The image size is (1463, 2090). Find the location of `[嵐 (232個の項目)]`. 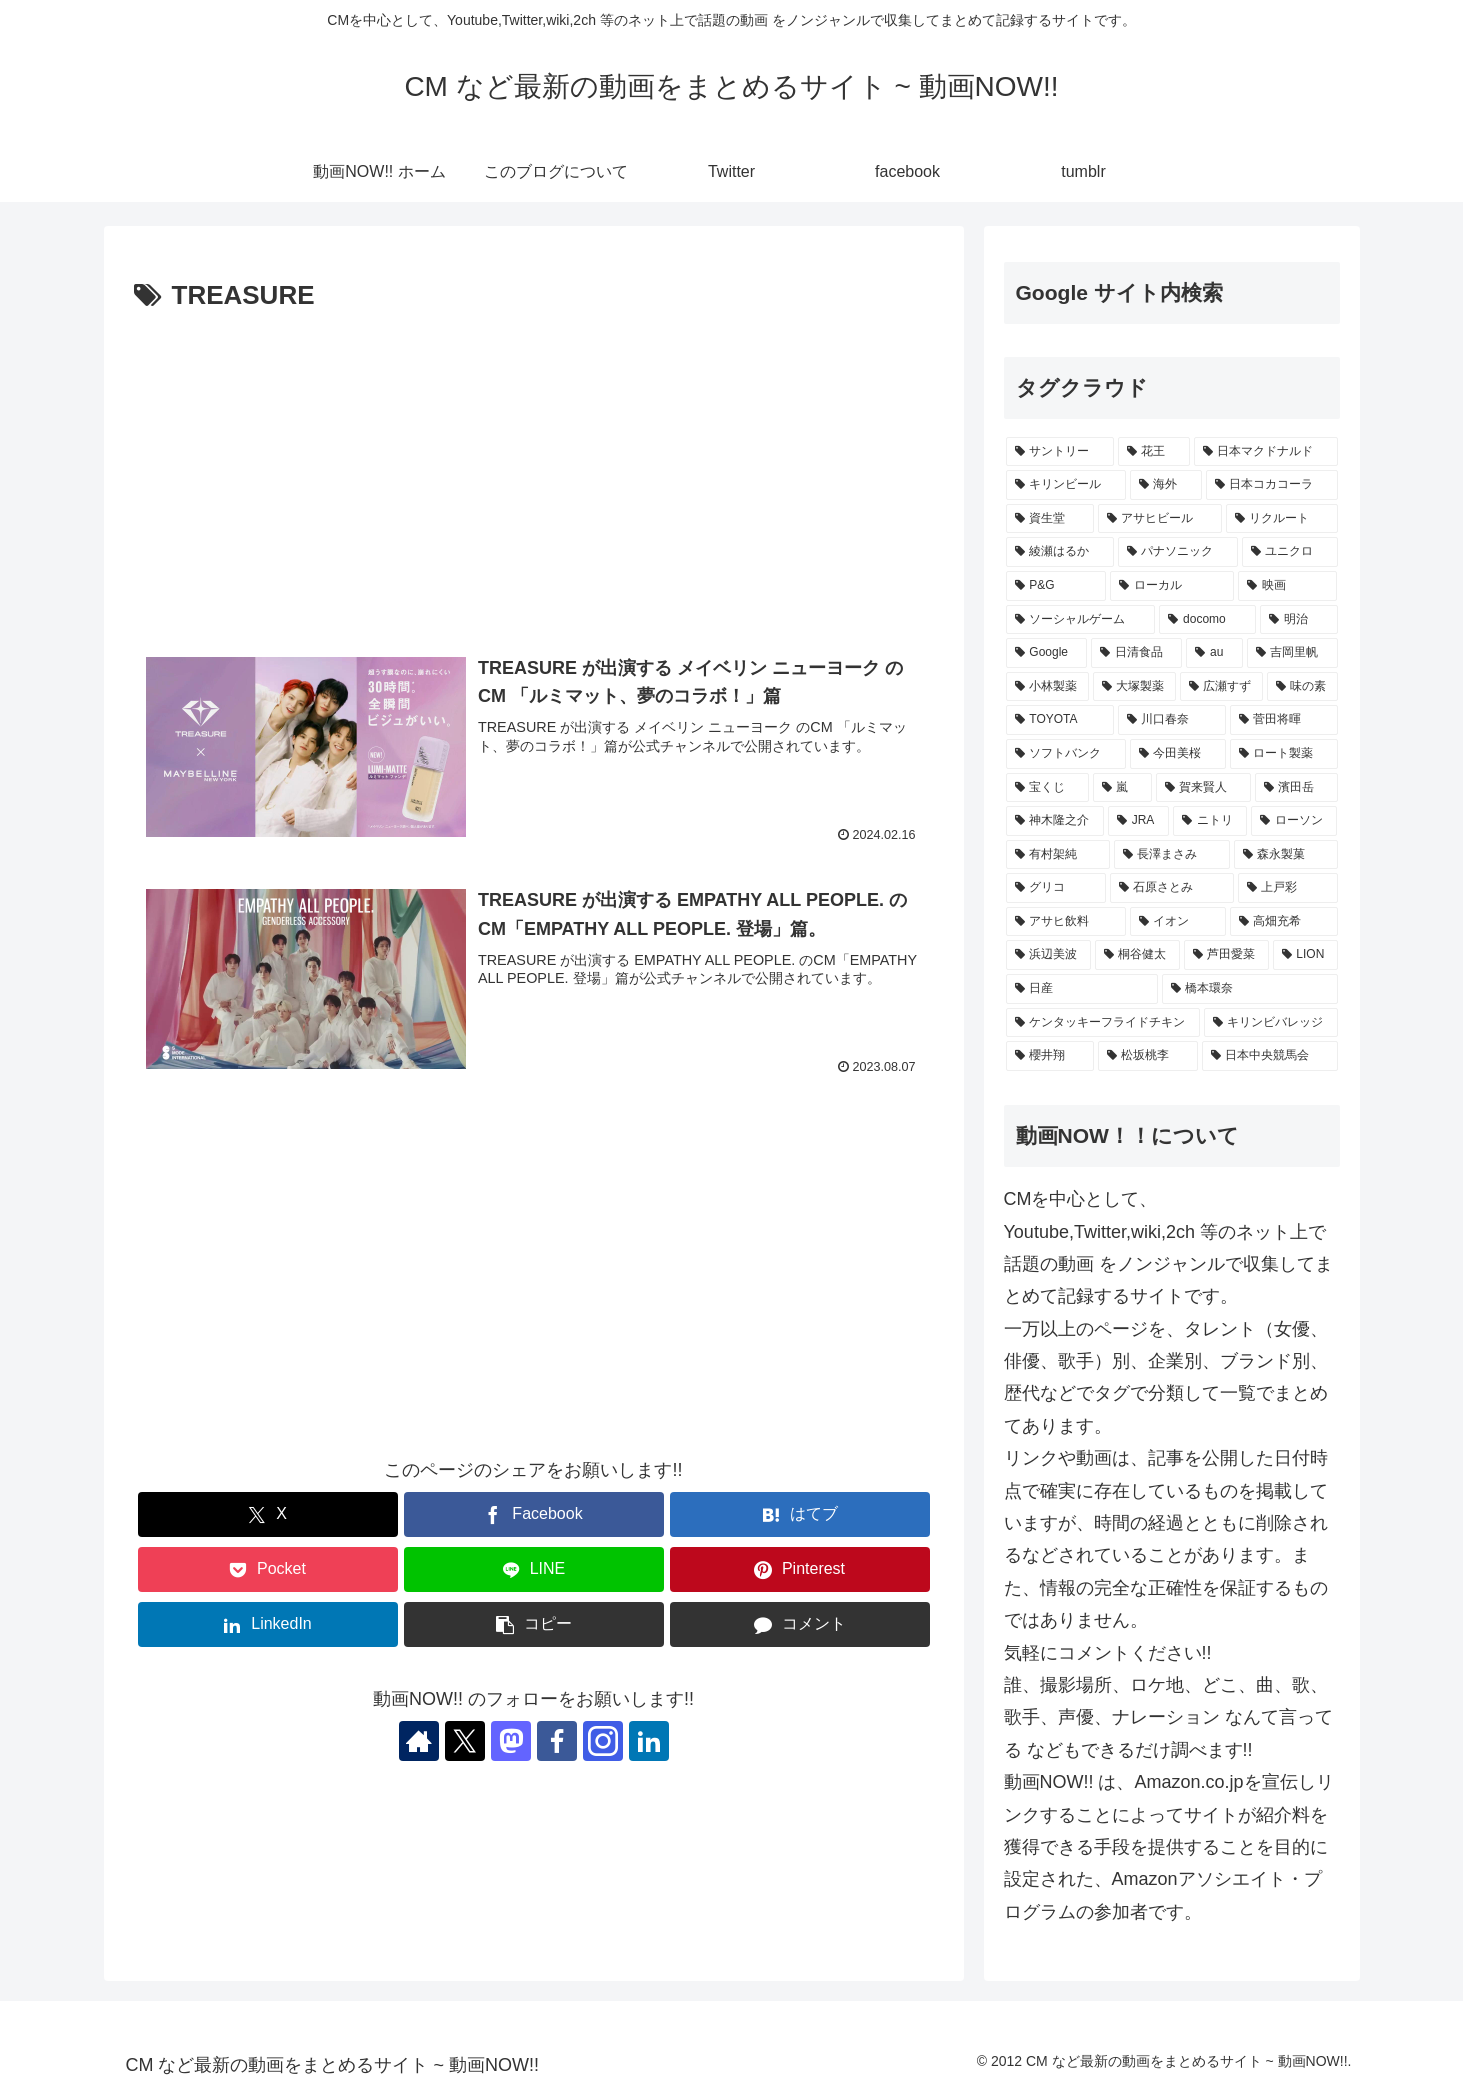

[嵐 (232個の項目)] is located at coordinates (1122, 788).